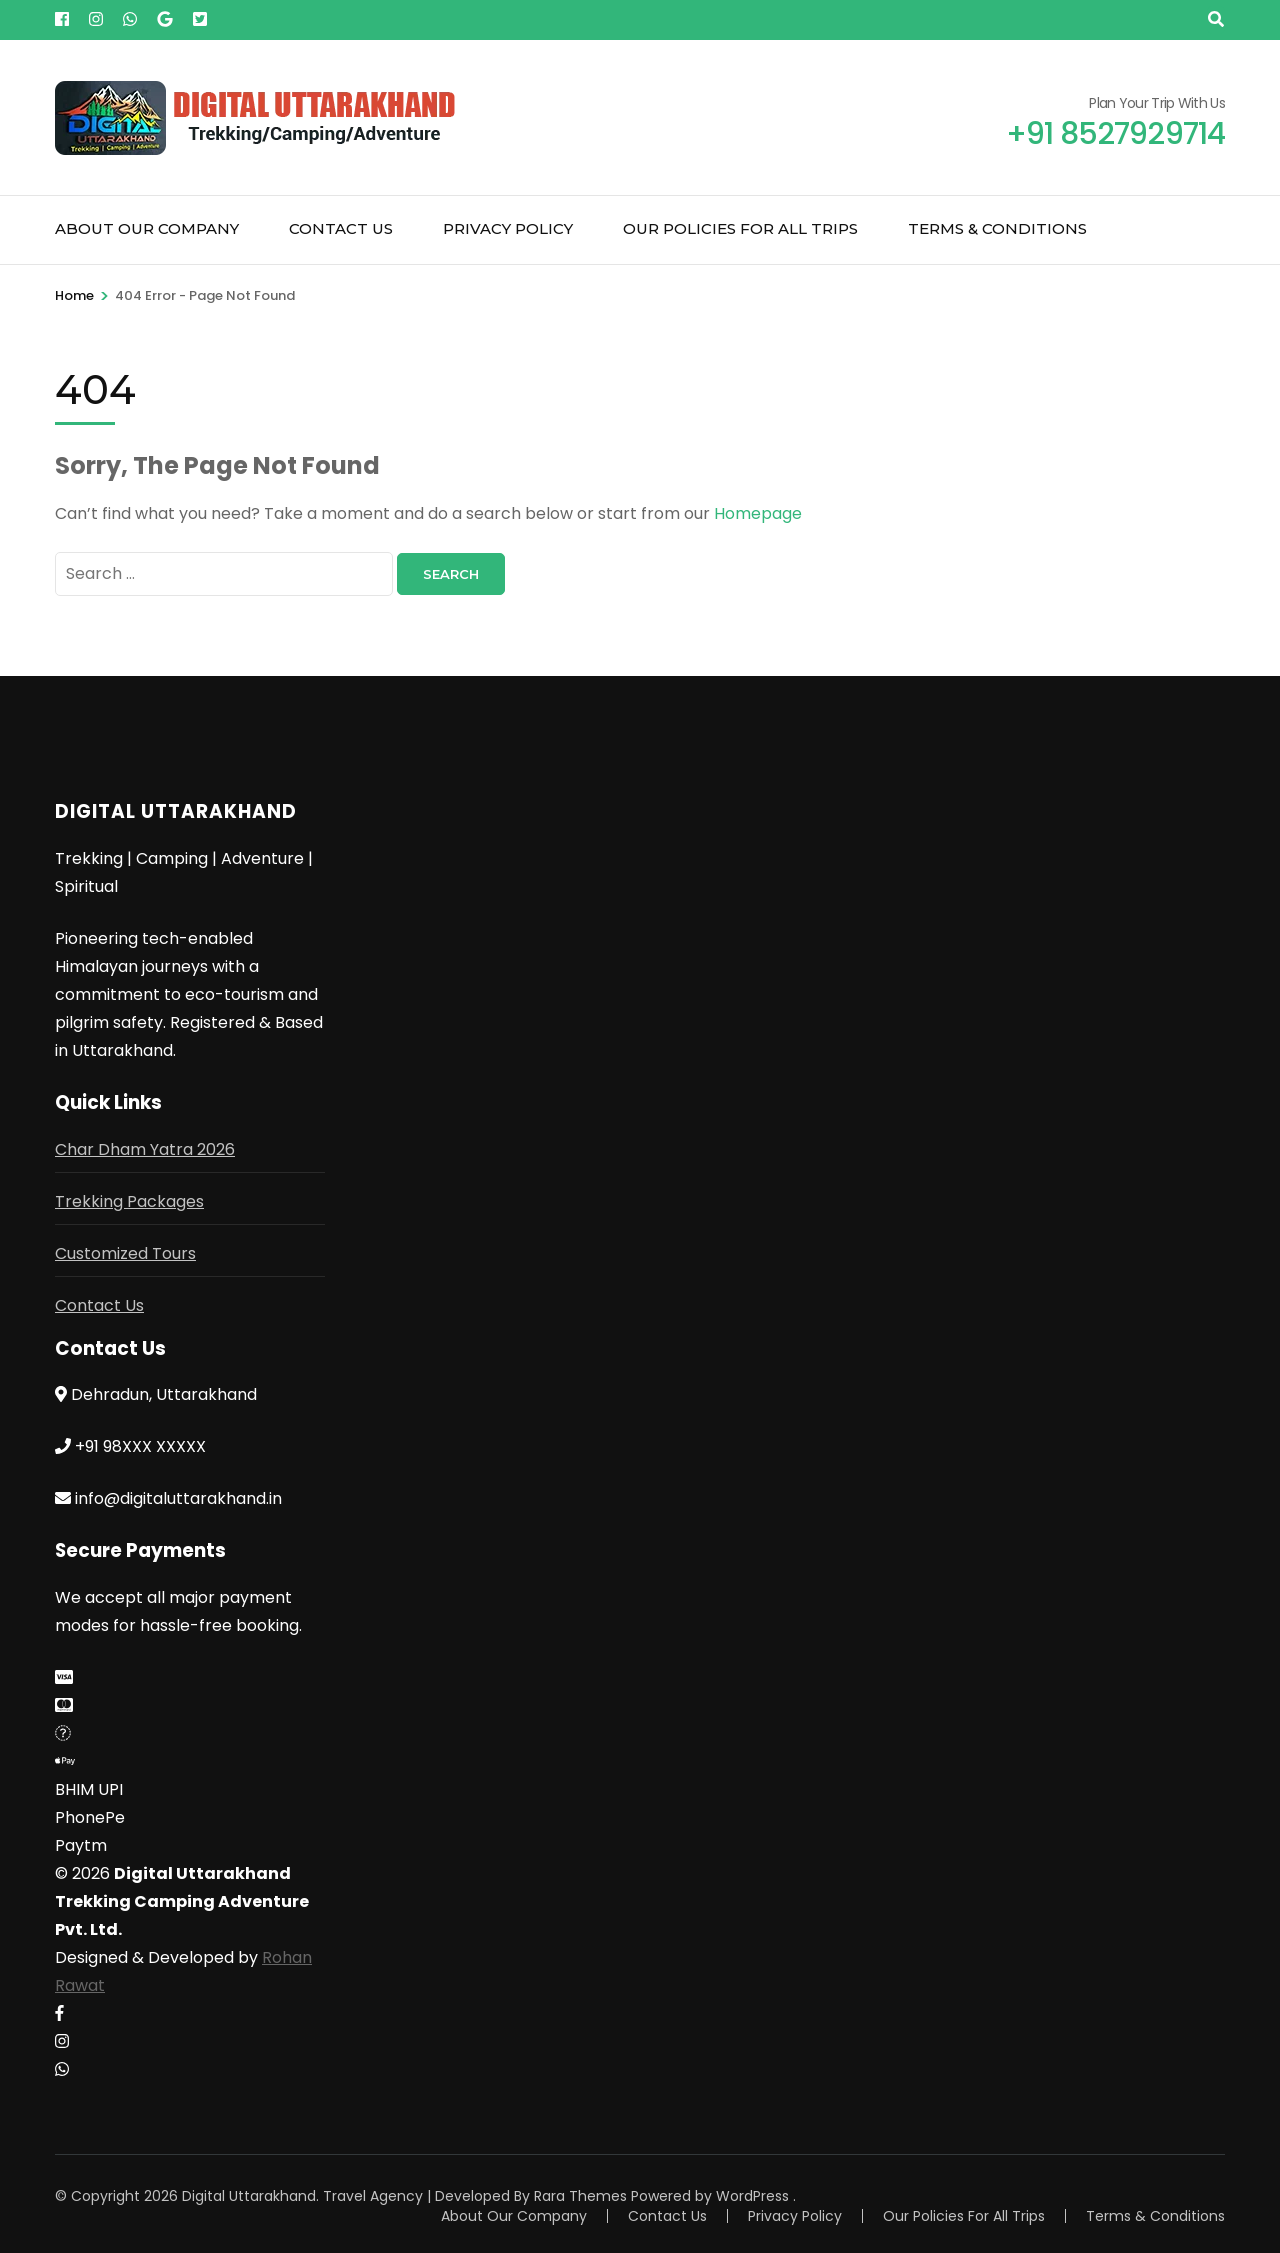  Describe the element at coordinates (341, 228) in the screenshot. I see `Contact Us` at that location.